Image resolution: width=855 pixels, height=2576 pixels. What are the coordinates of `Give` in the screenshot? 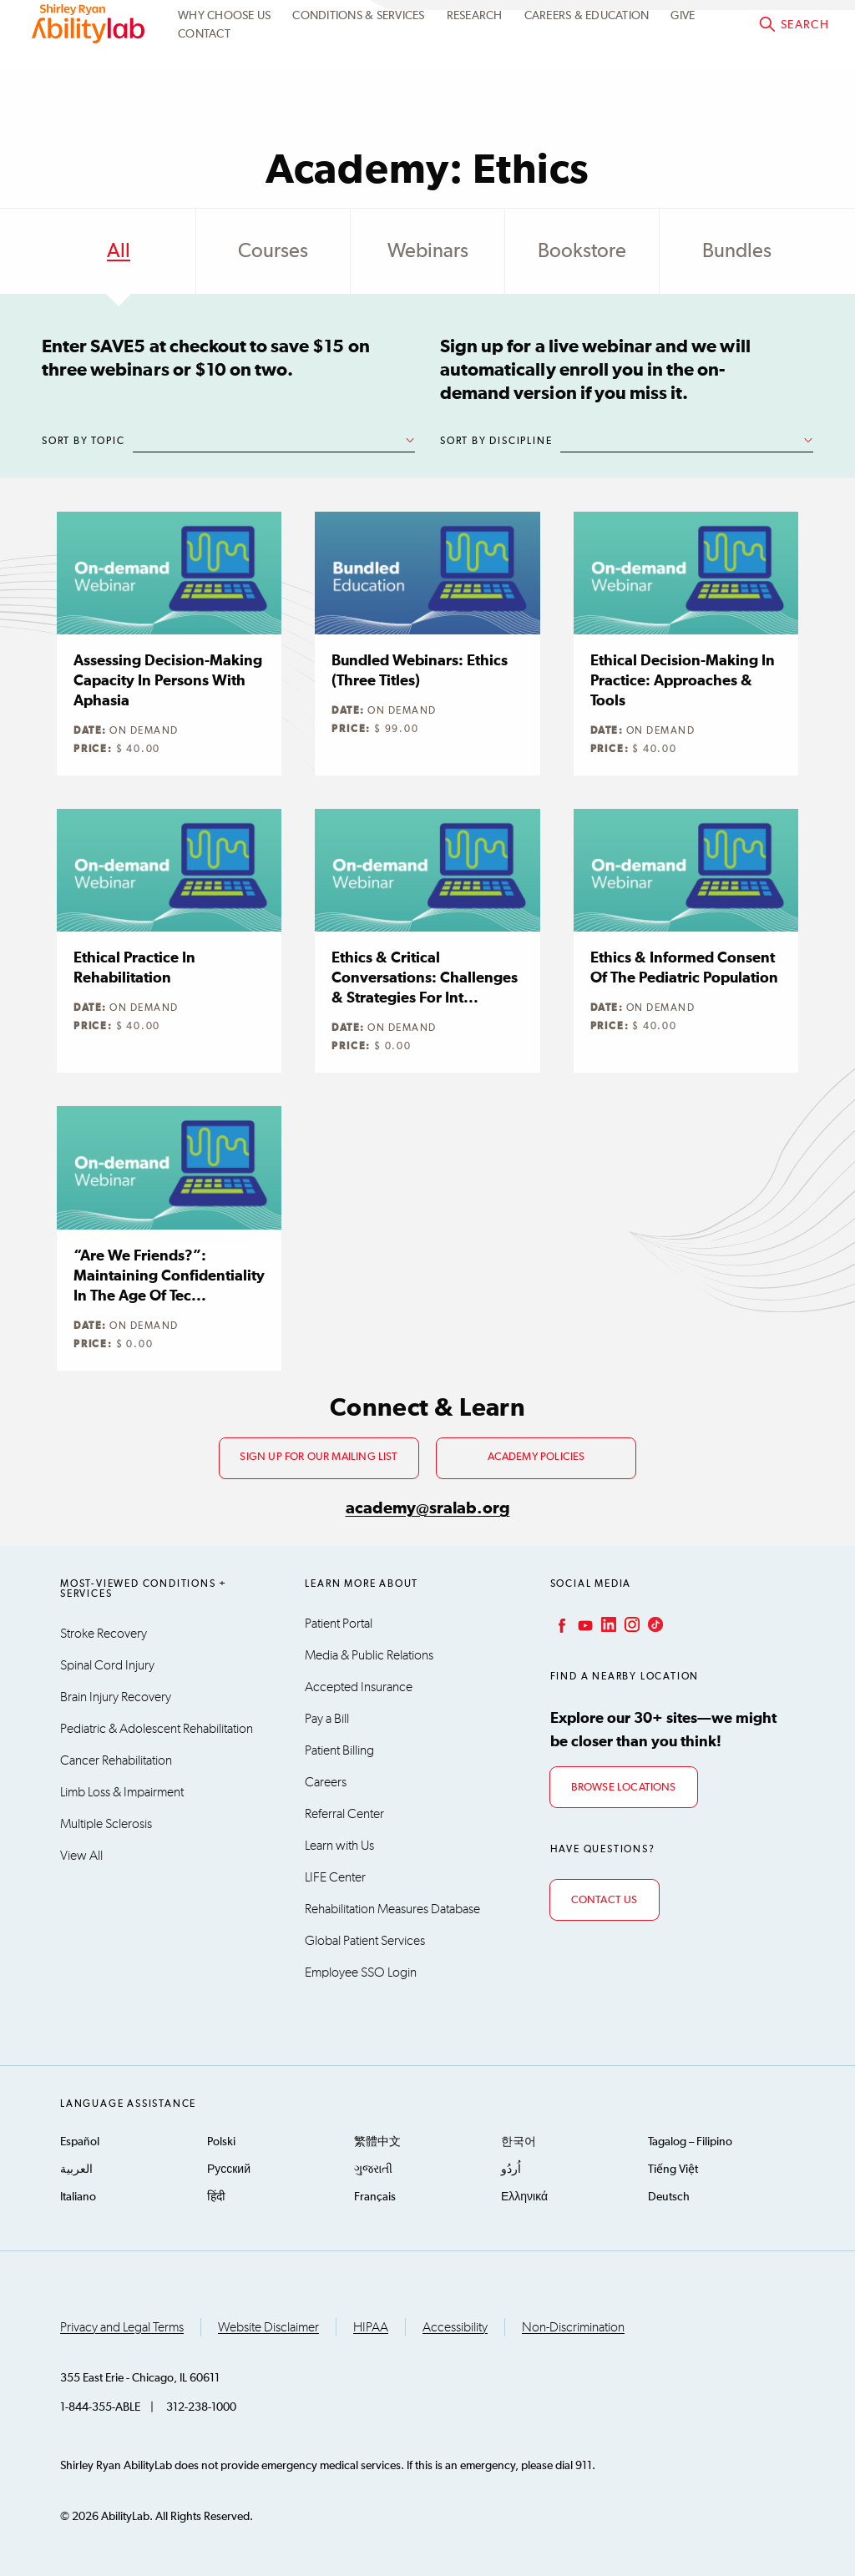 It's located at (682, 55).